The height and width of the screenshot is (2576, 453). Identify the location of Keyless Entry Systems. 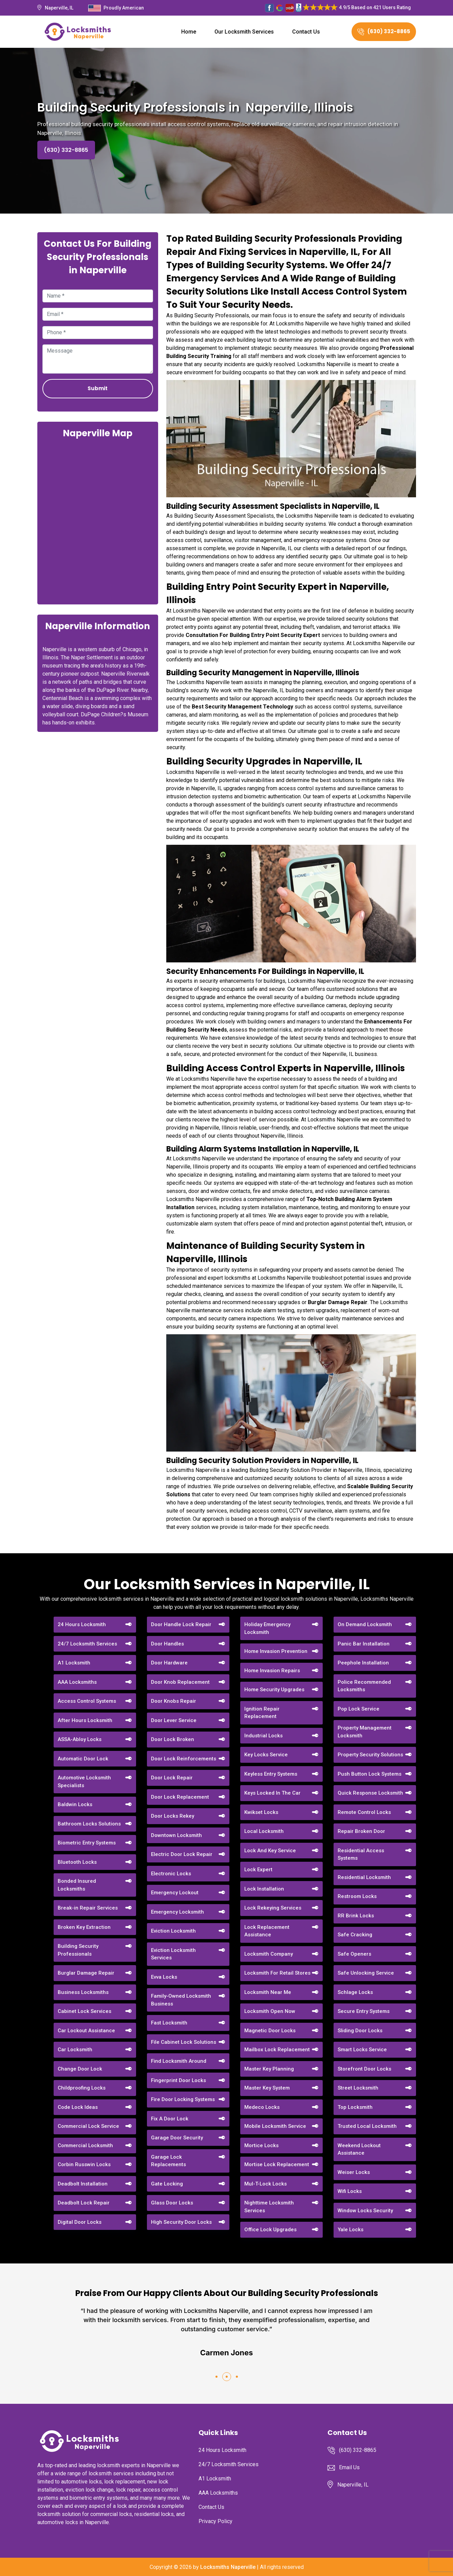
(270, 1774).